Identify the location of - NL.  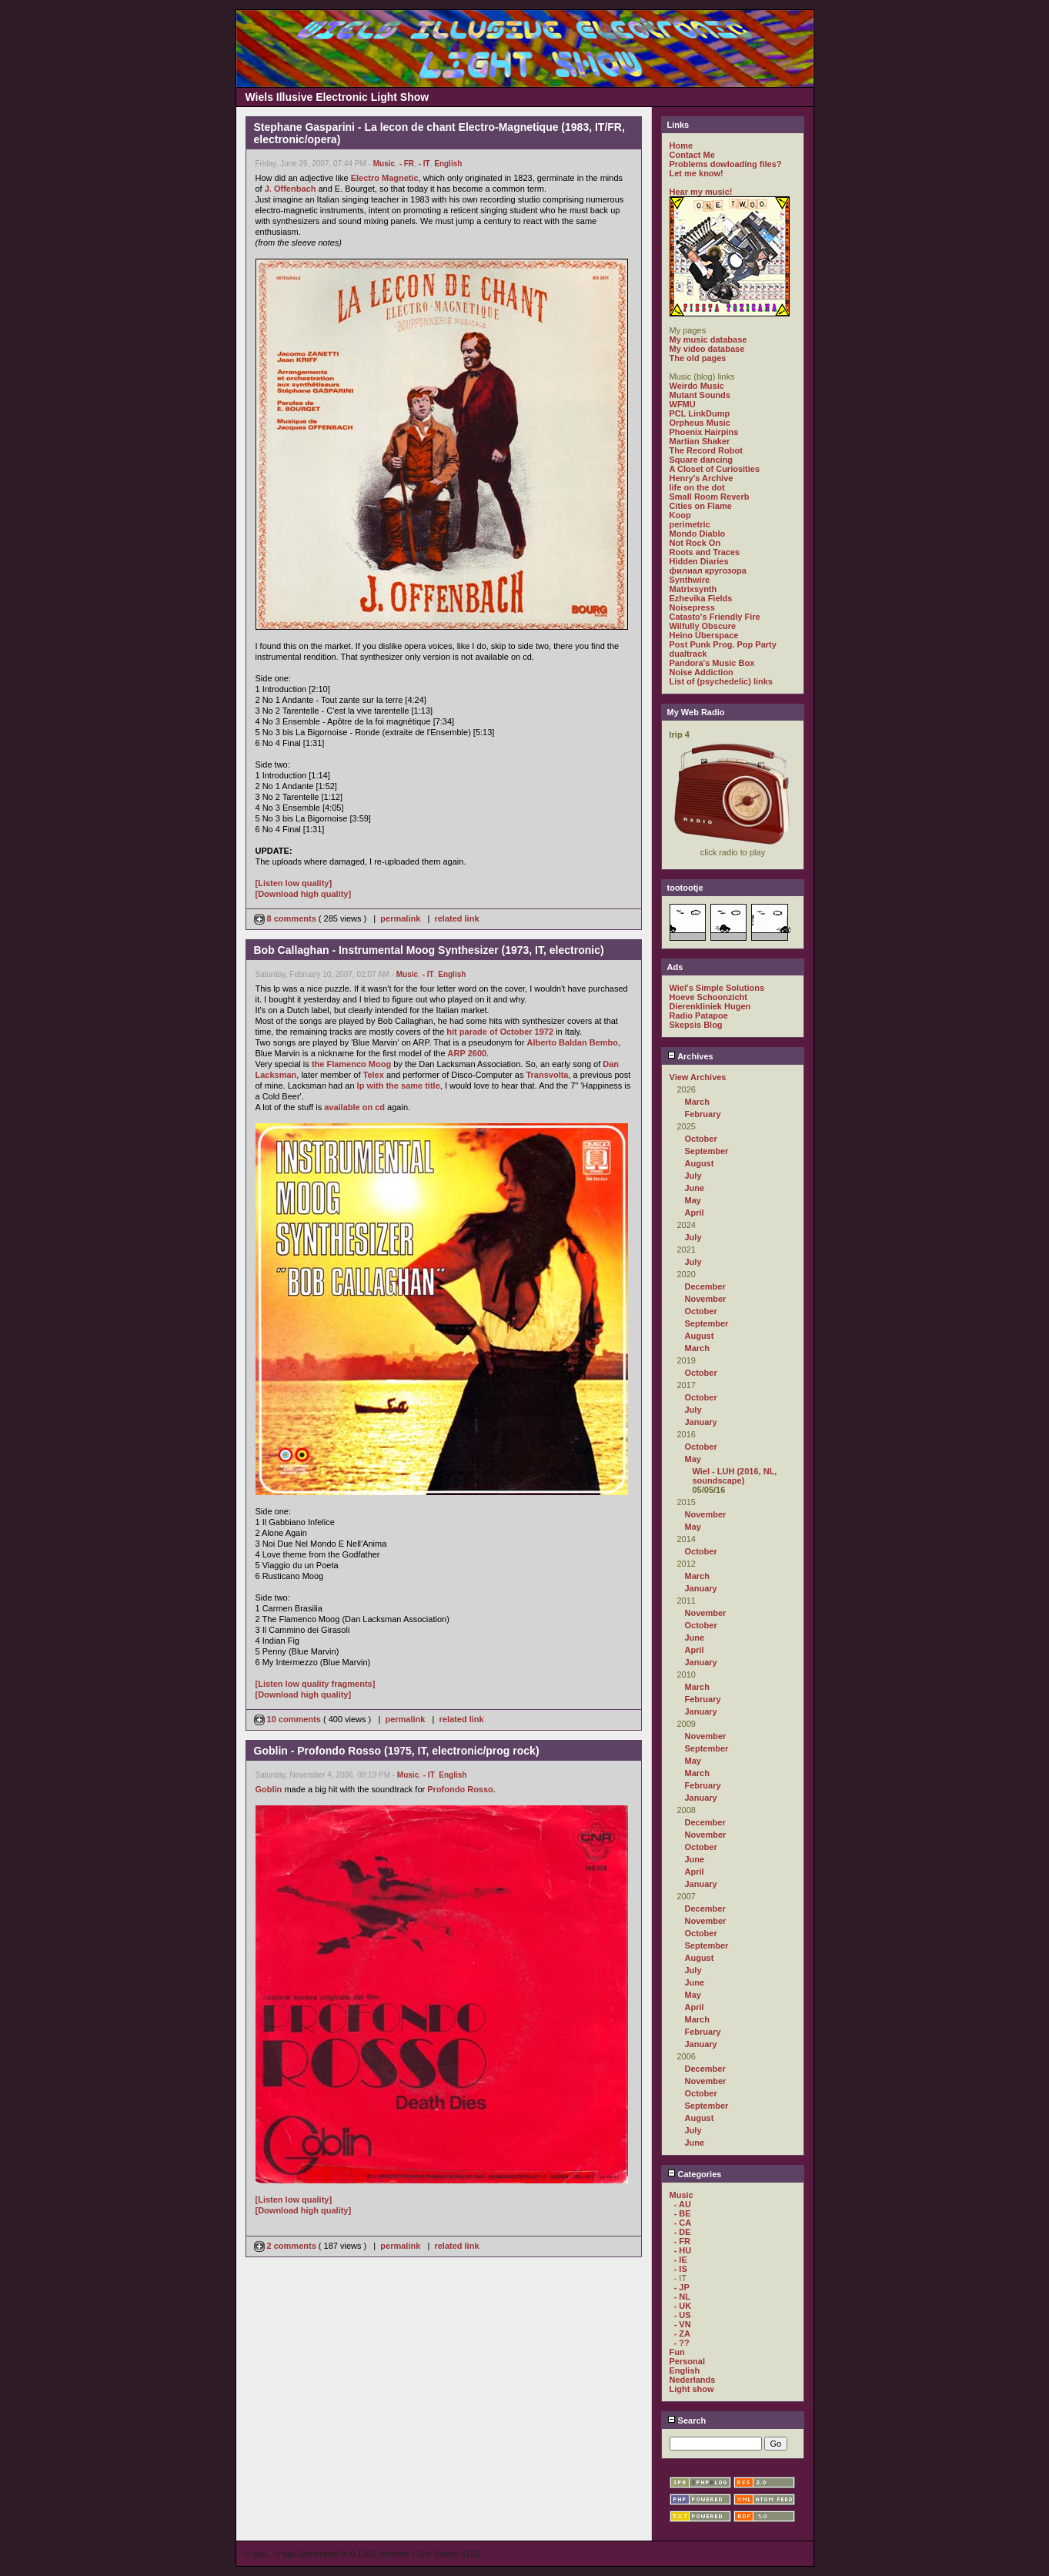
(682, 2296).